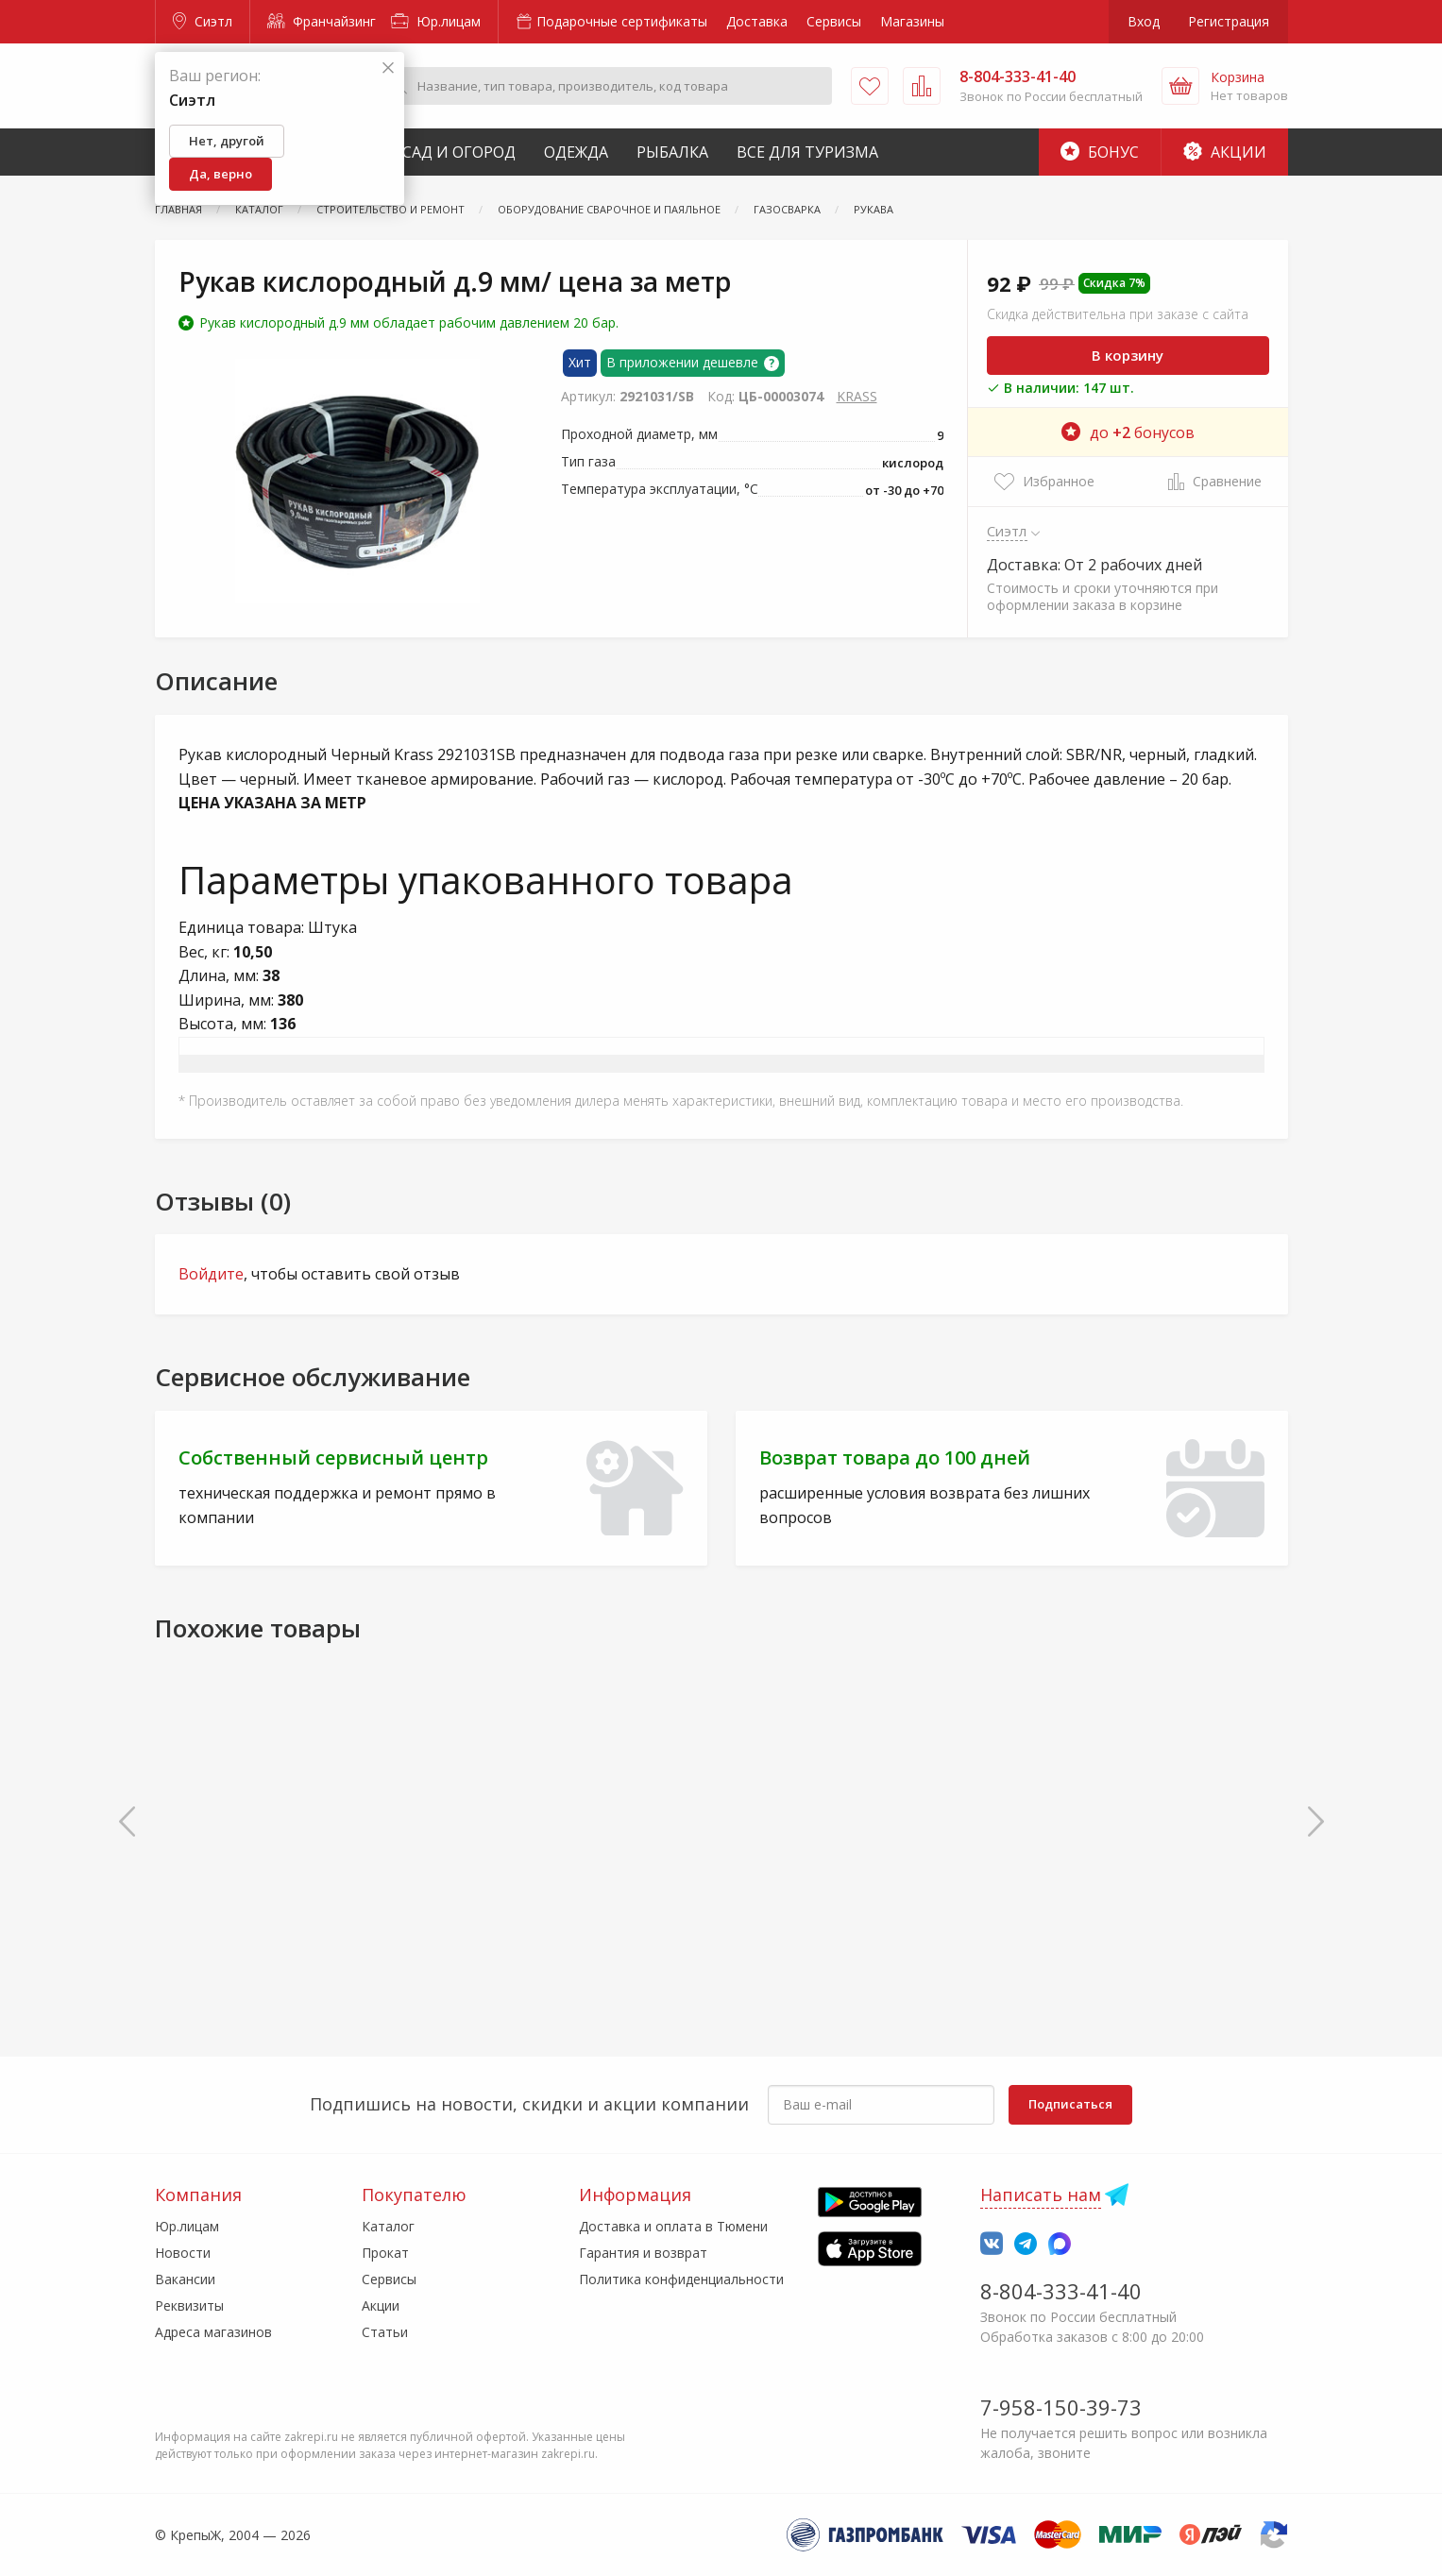  Describe the element at coordinates (183, 2253) in the screenshot. I see `Новости` at that location.